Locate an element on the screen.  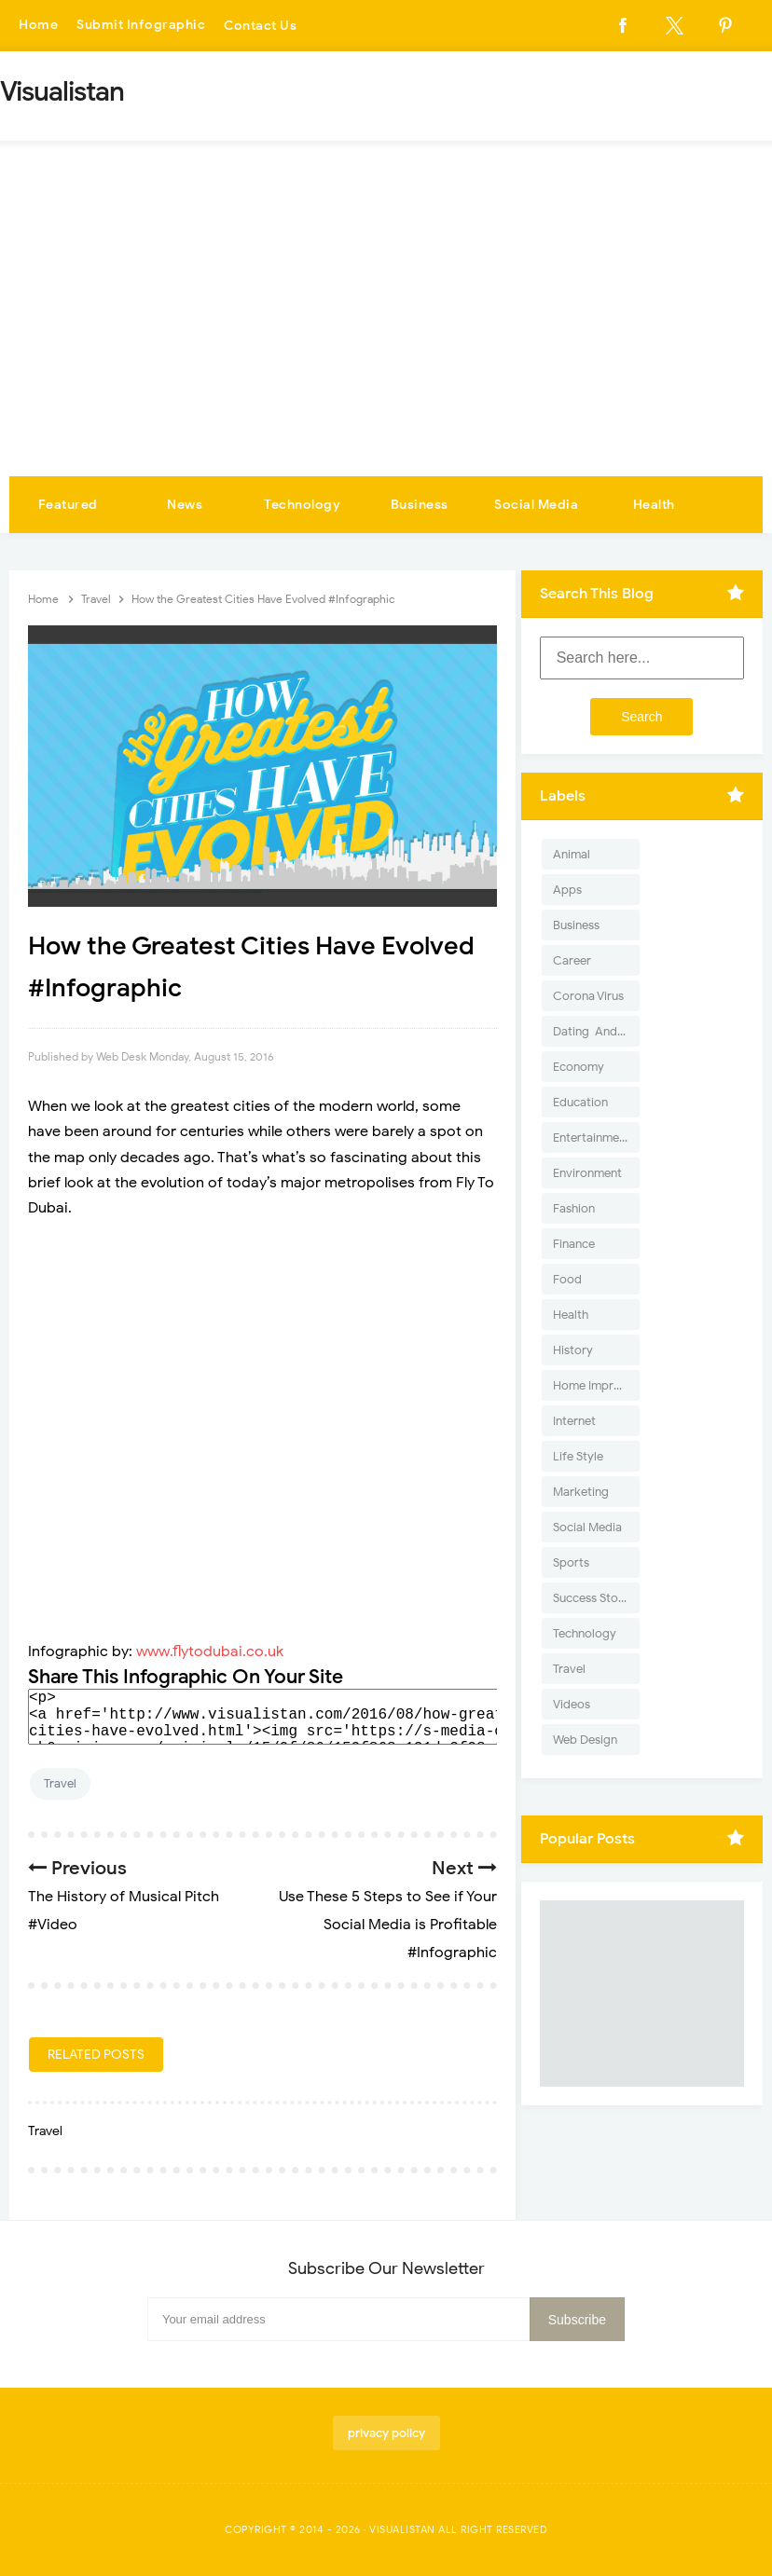
Entertainment is located at coordinates (591, 1137).